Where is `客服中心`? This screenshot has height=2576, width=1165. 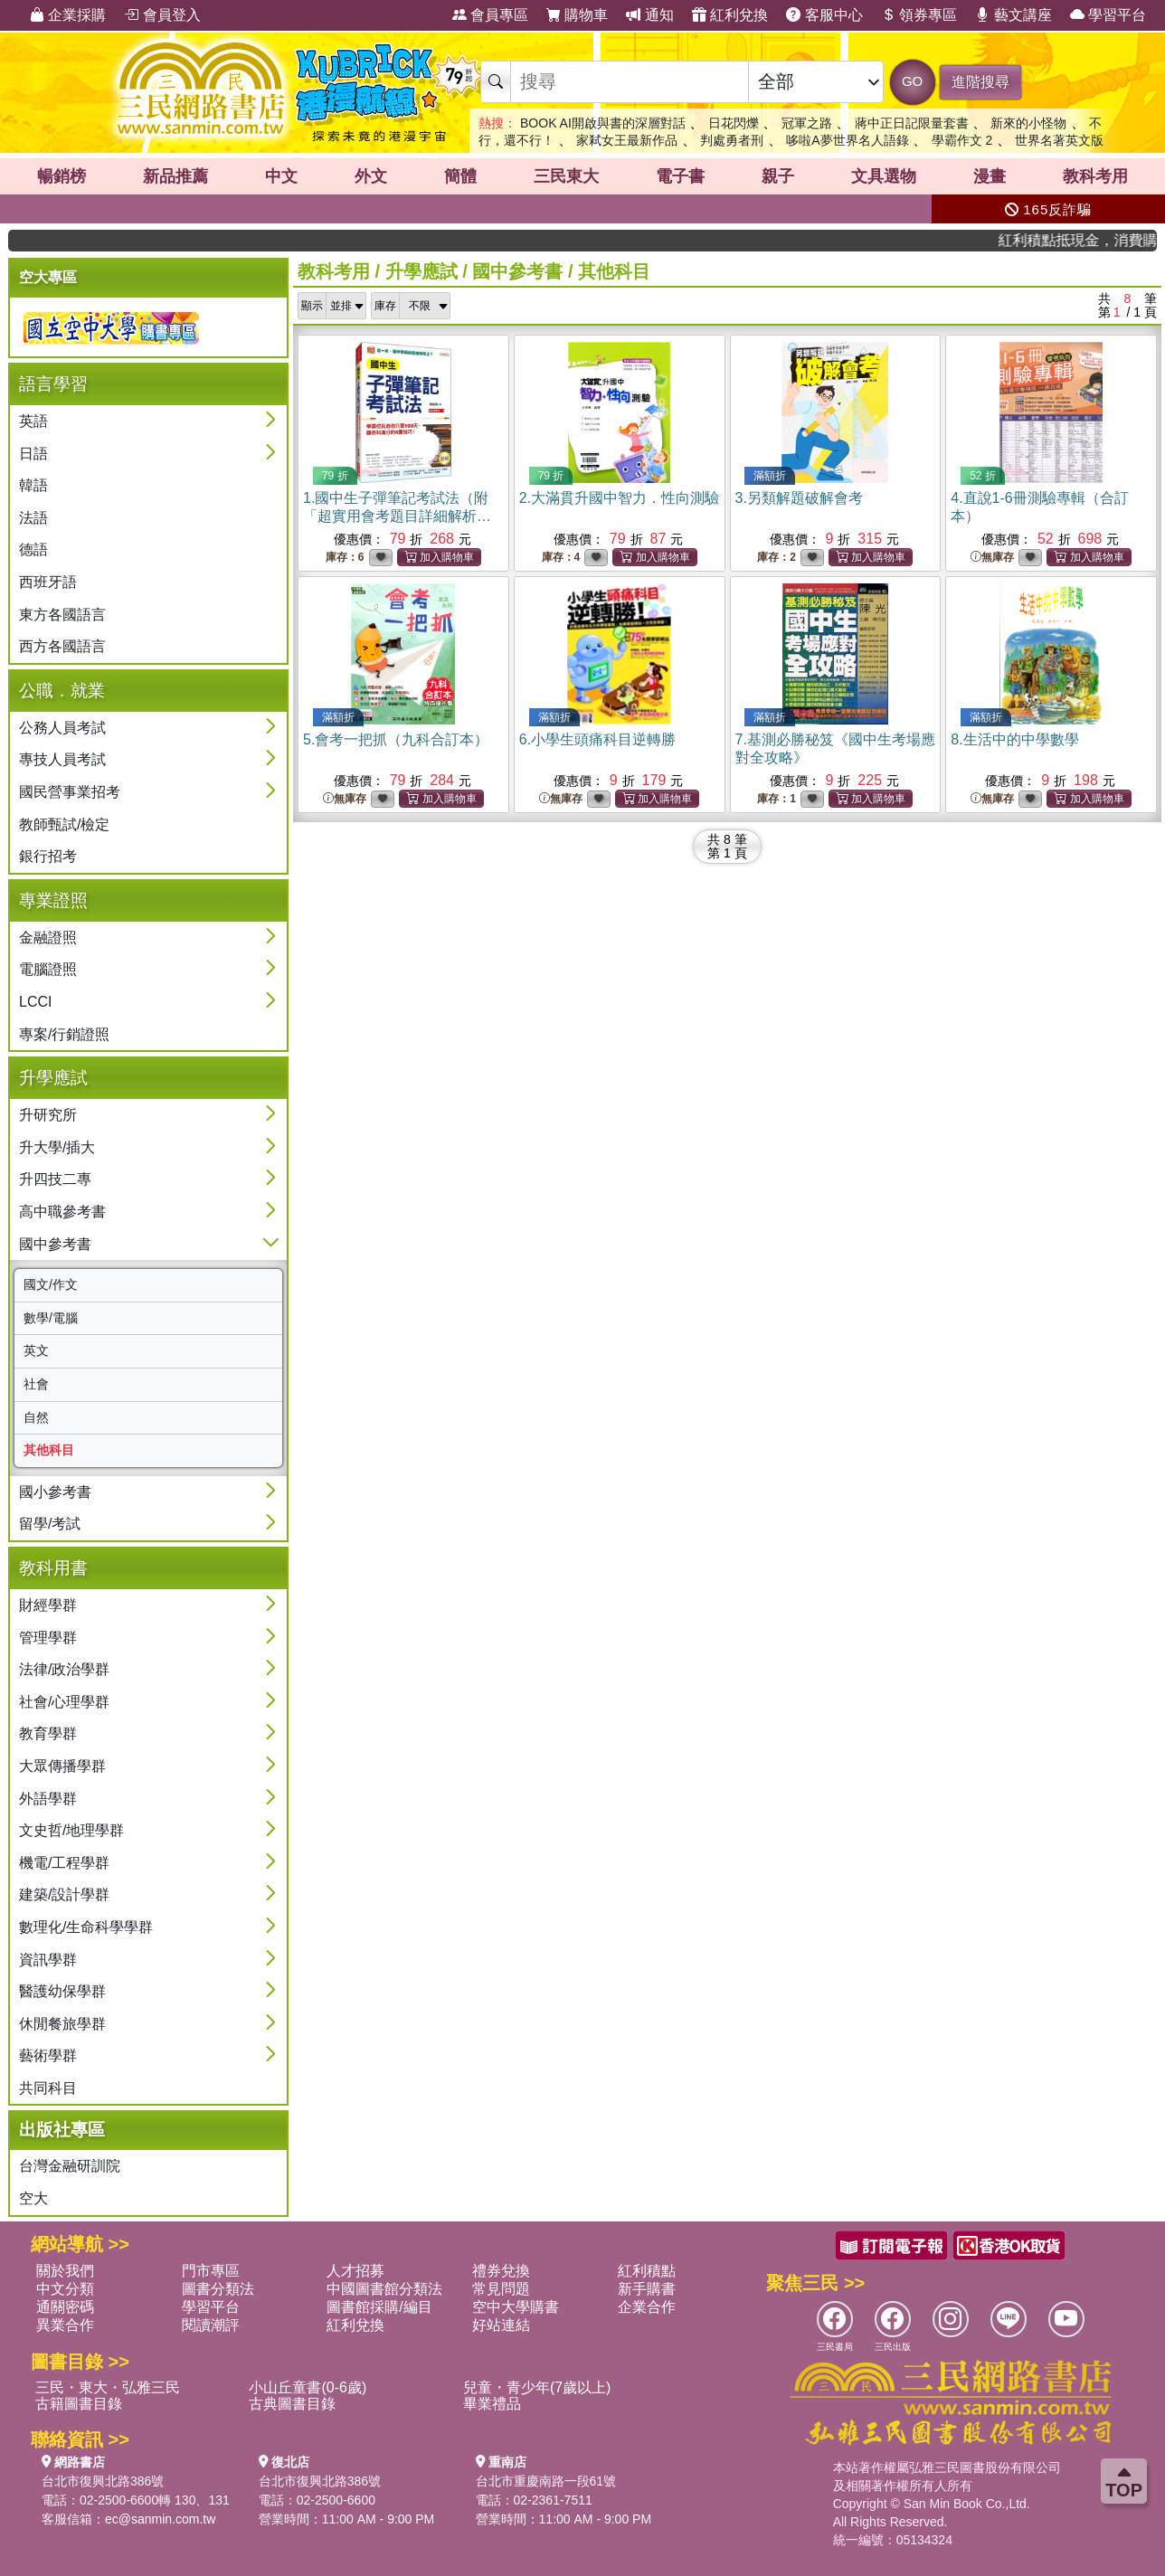 客服中心 is located at coordinates (824, 15).